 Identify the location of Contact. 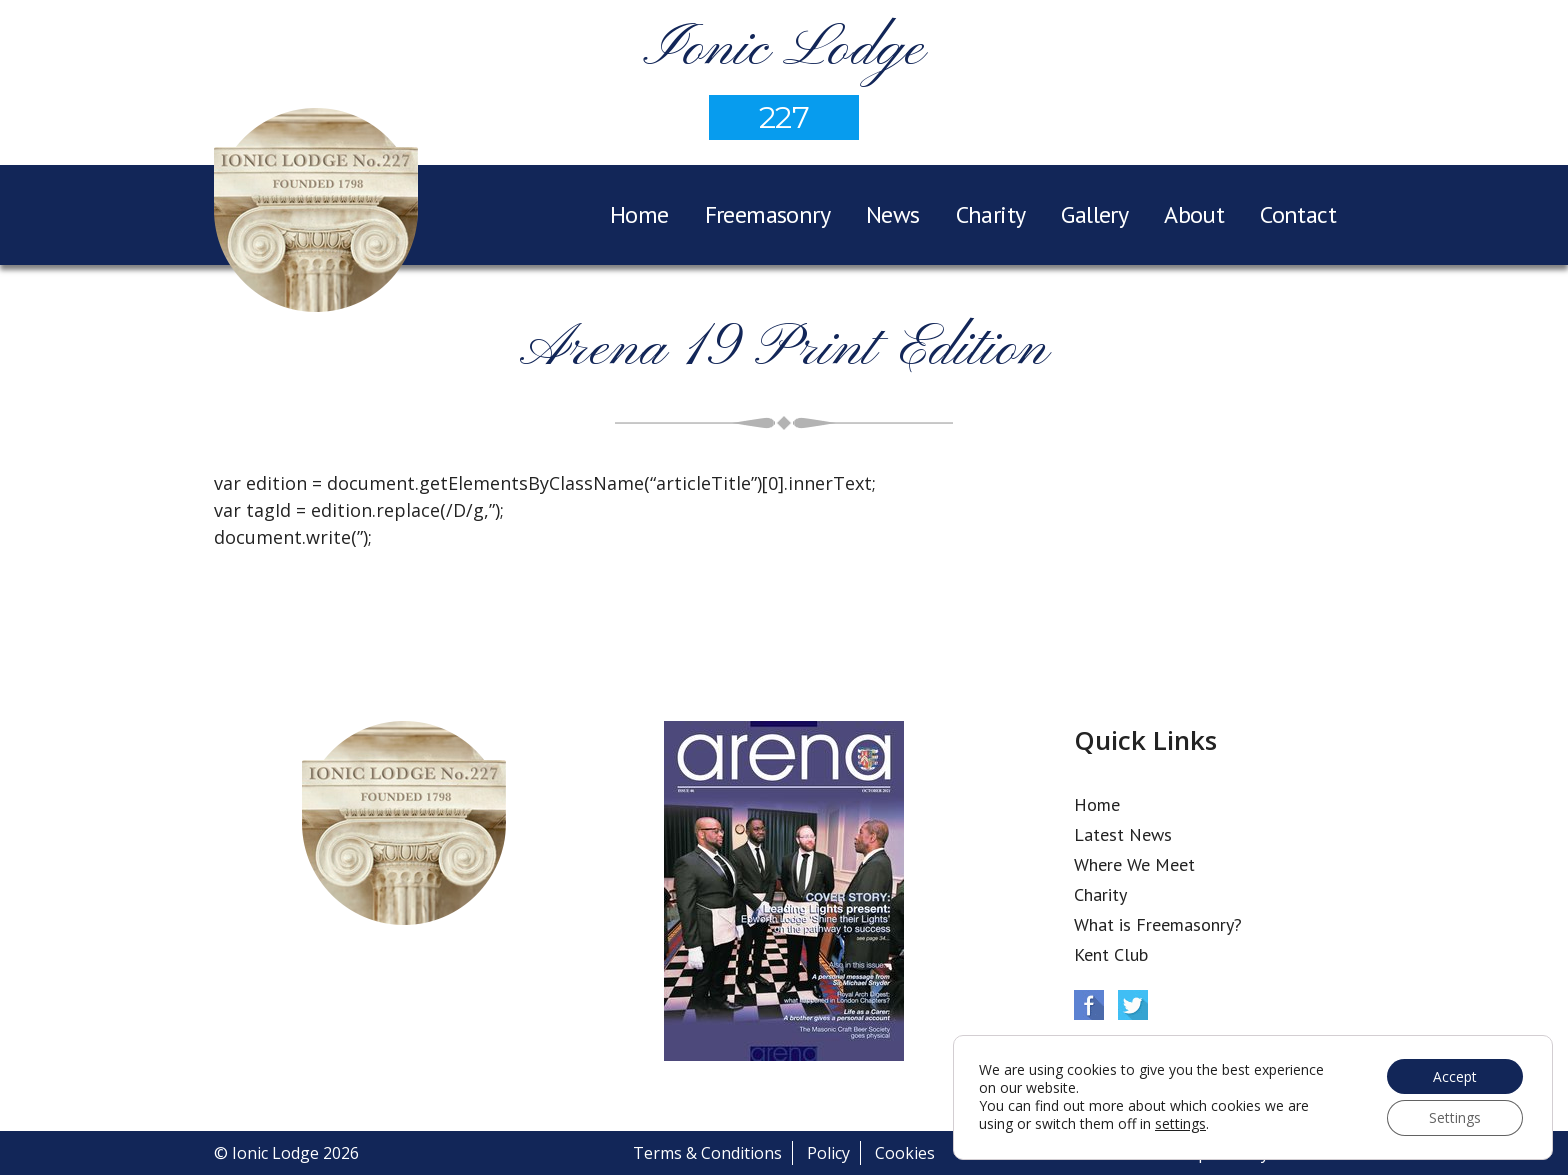
(1298, 214).